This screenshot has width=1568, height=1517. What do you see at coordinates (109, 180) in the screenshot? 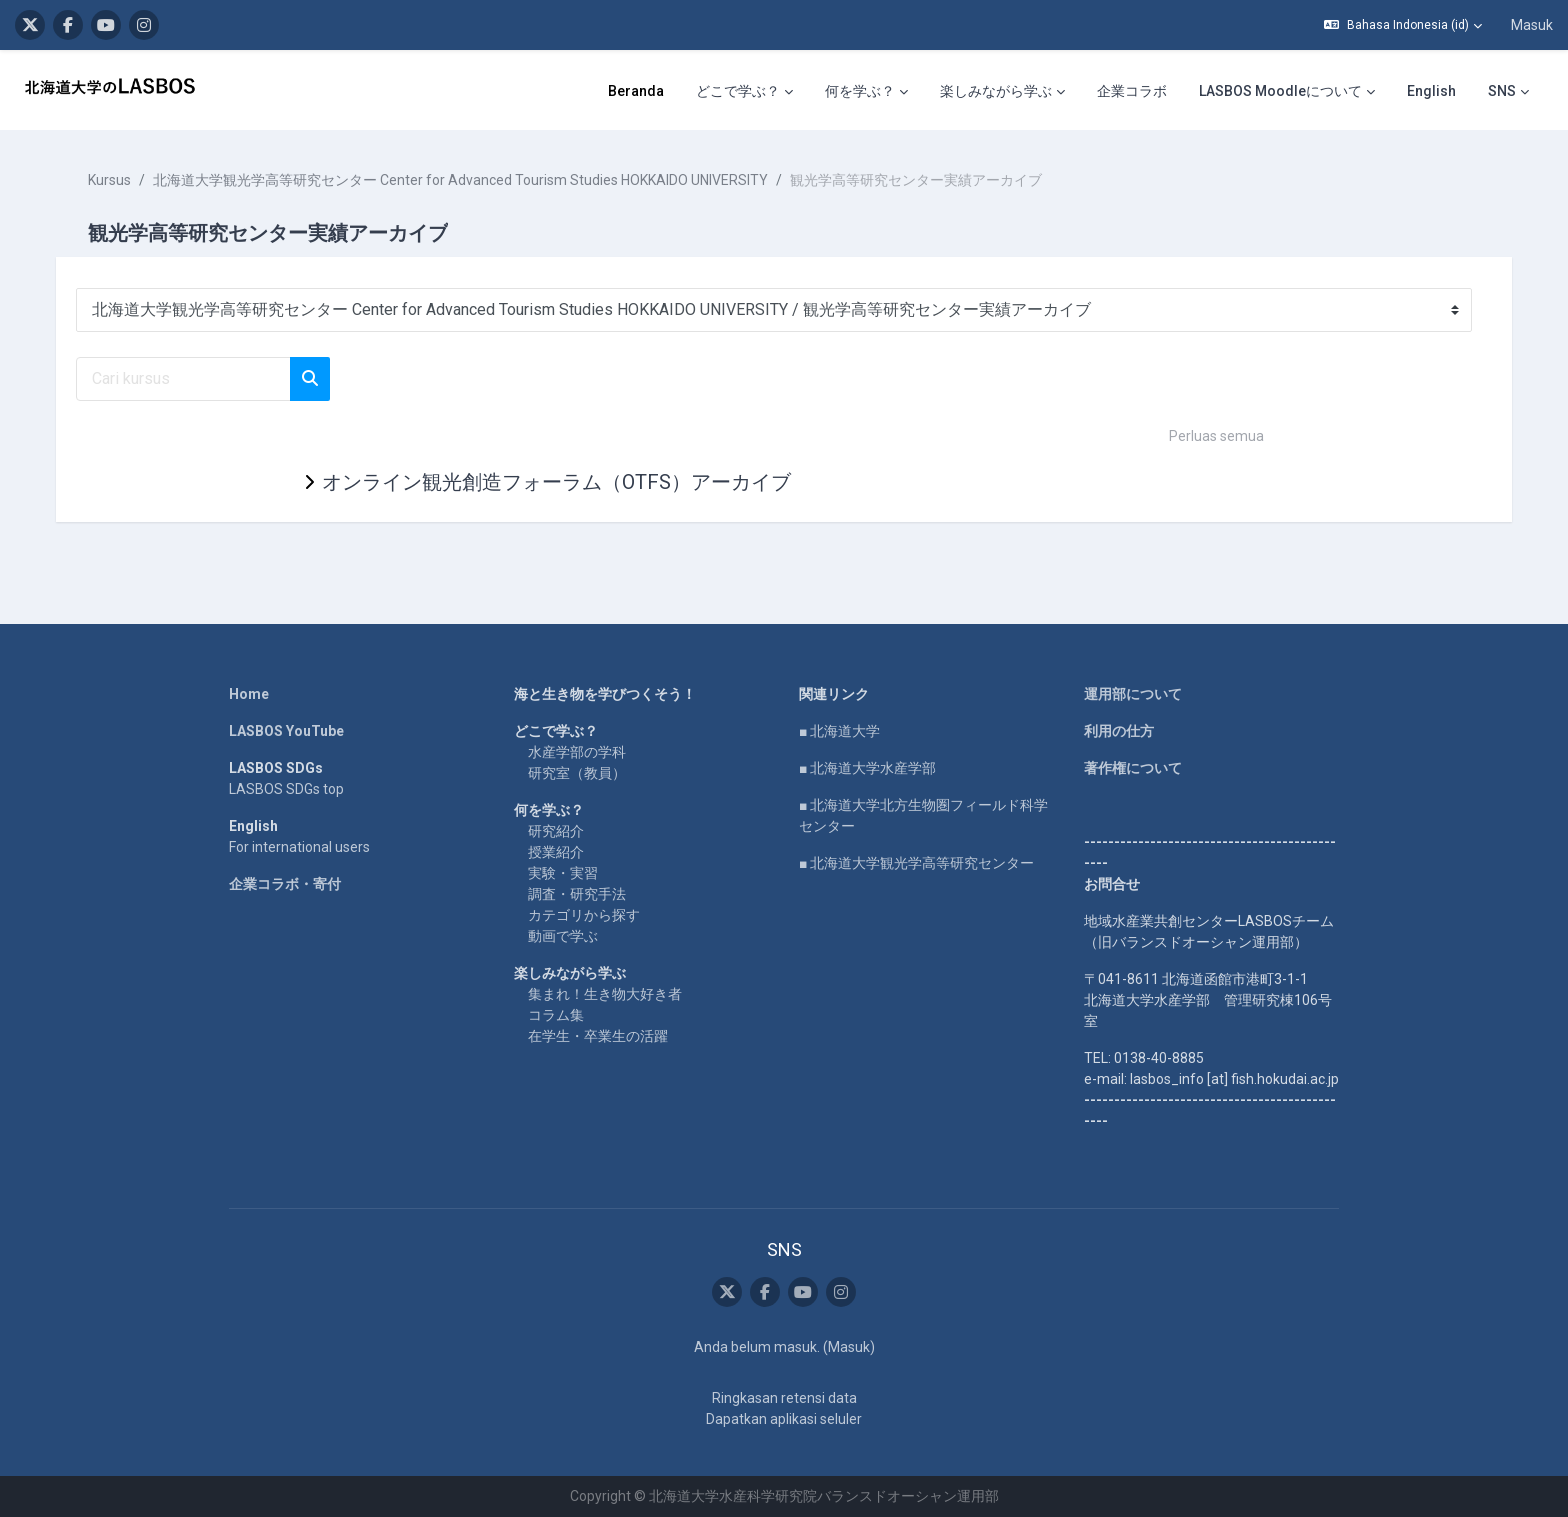
I see `Kursus` at bounding box center [109, 180].